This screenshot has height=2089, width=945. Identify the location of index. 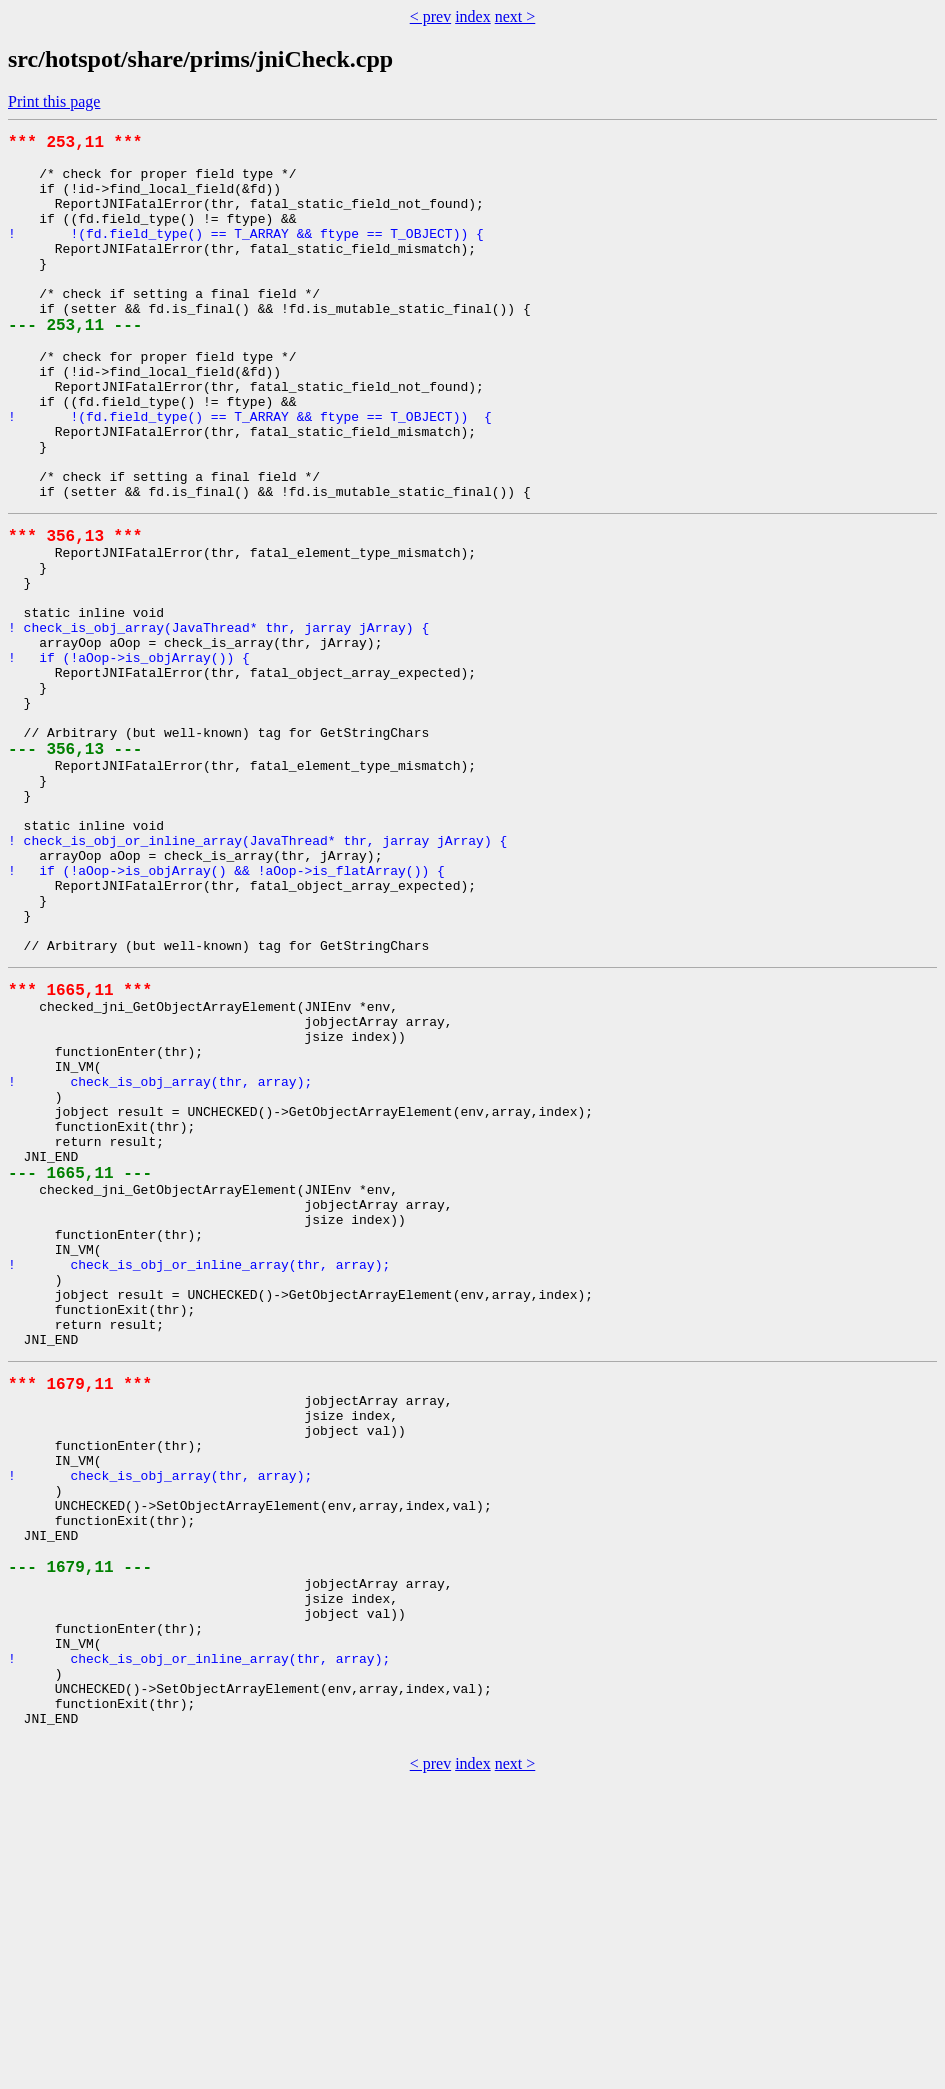
(473, 16).